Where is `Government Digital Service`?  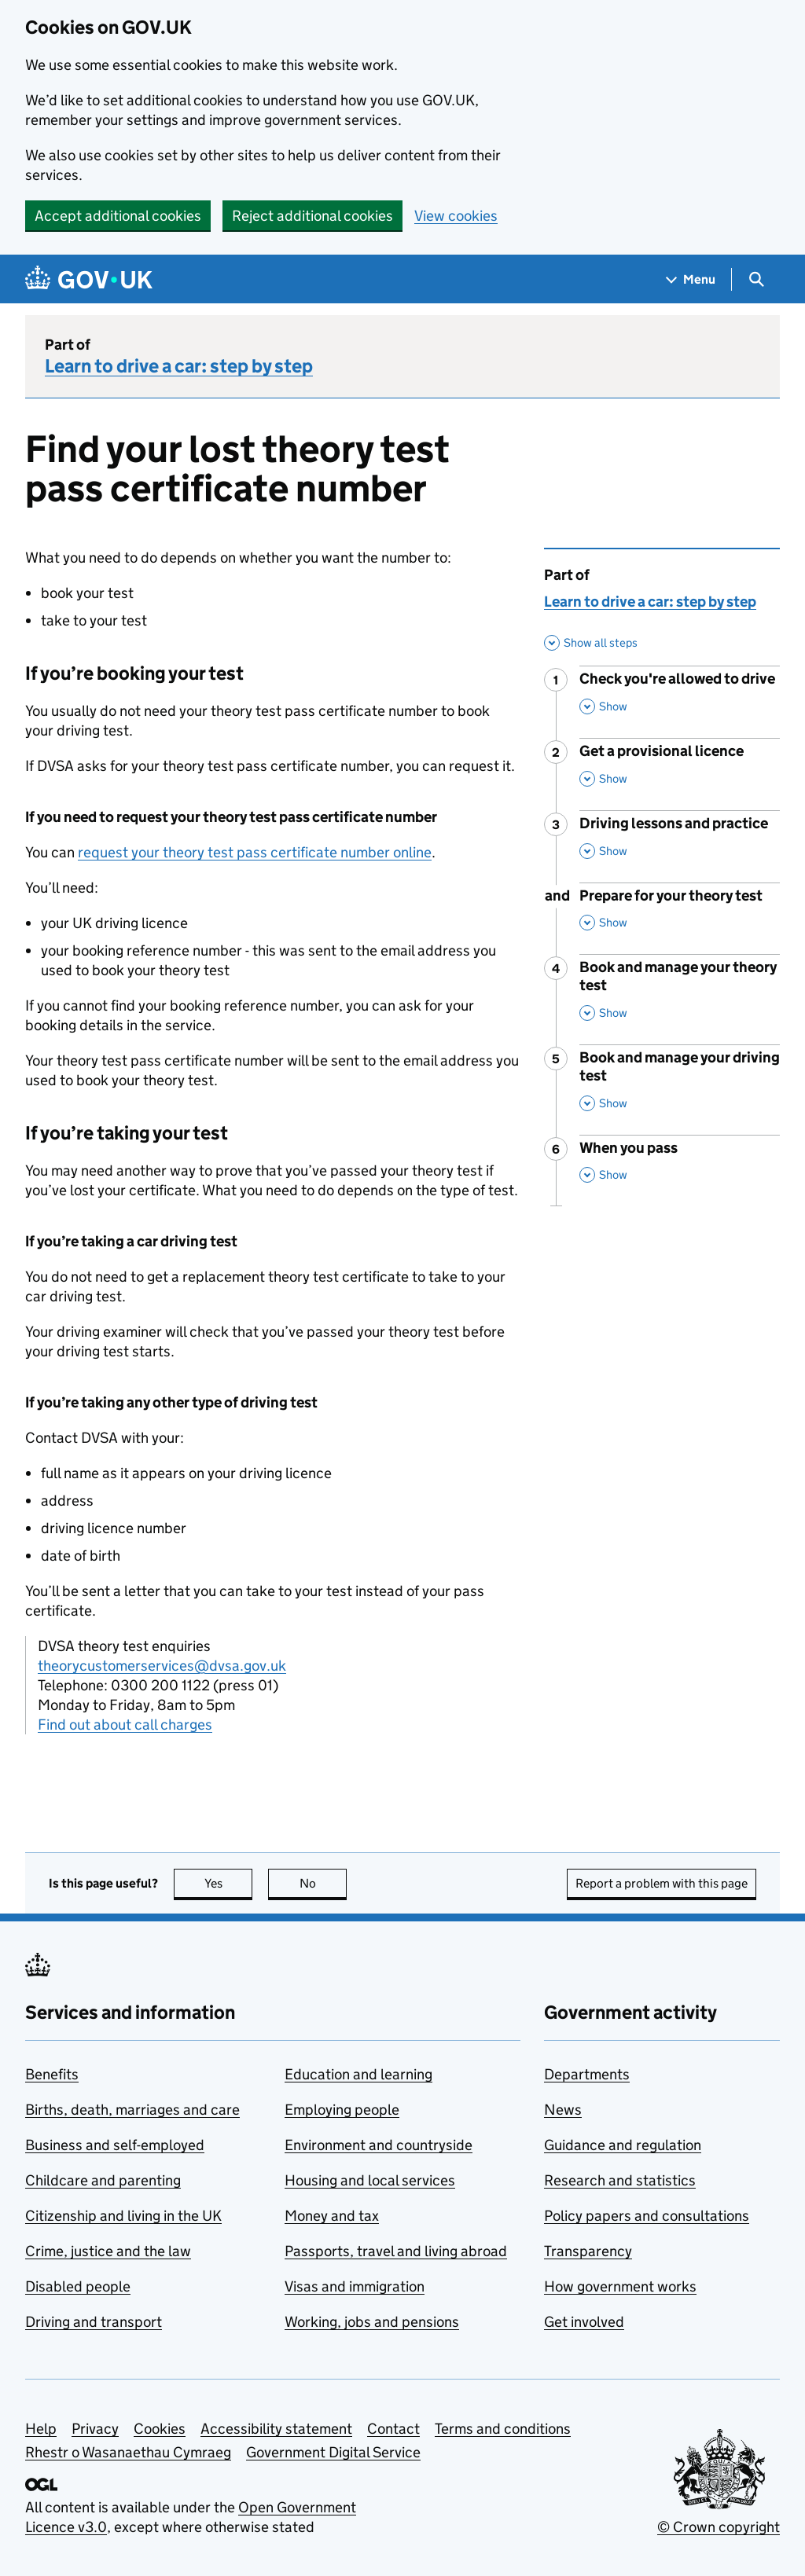 Government Digital Service is located at coordinates (333, 2452).